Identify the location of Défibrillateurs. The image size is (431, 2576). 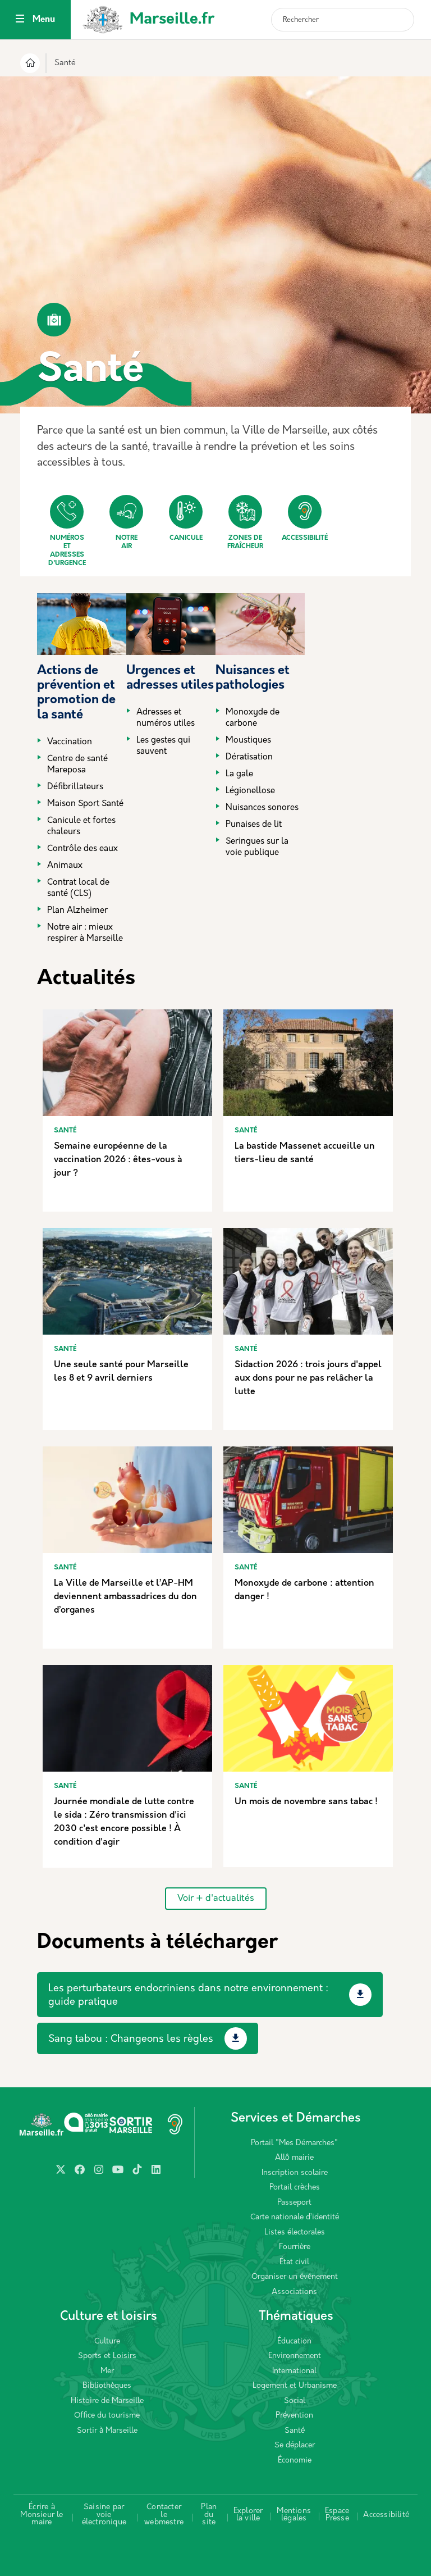
(75, 787).